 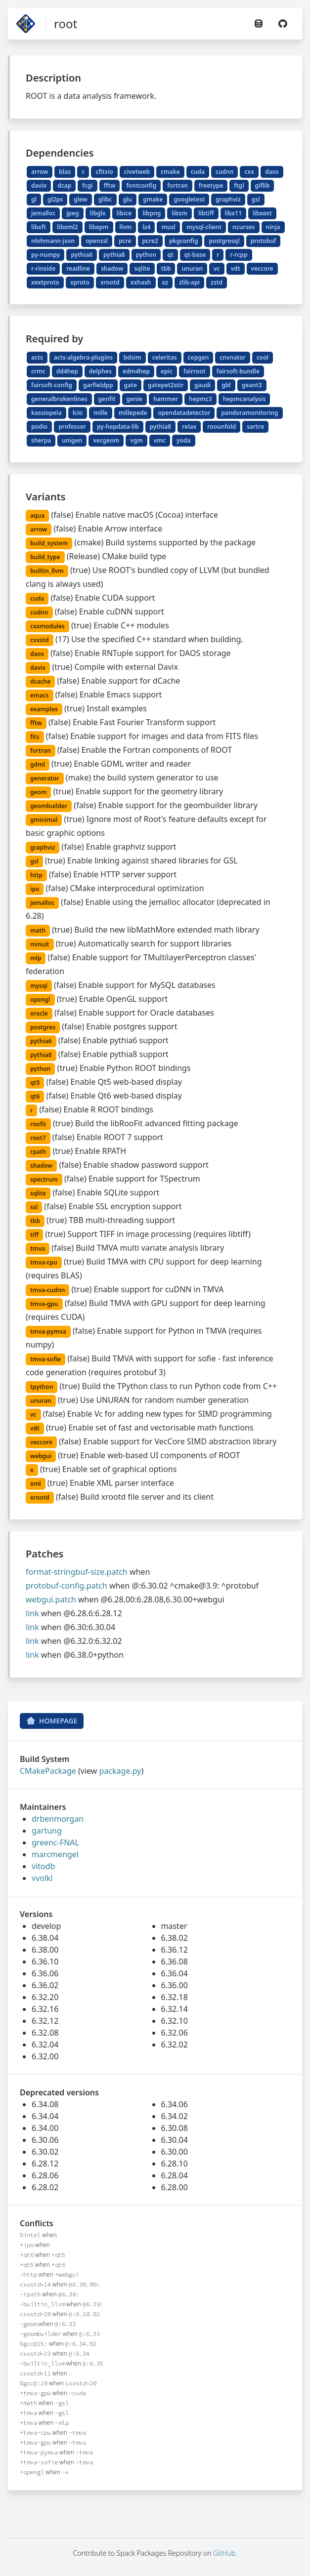 What do you see at coordinates (146, 254) in the screenshot?
I see `python` at bounding box center [146, 254].